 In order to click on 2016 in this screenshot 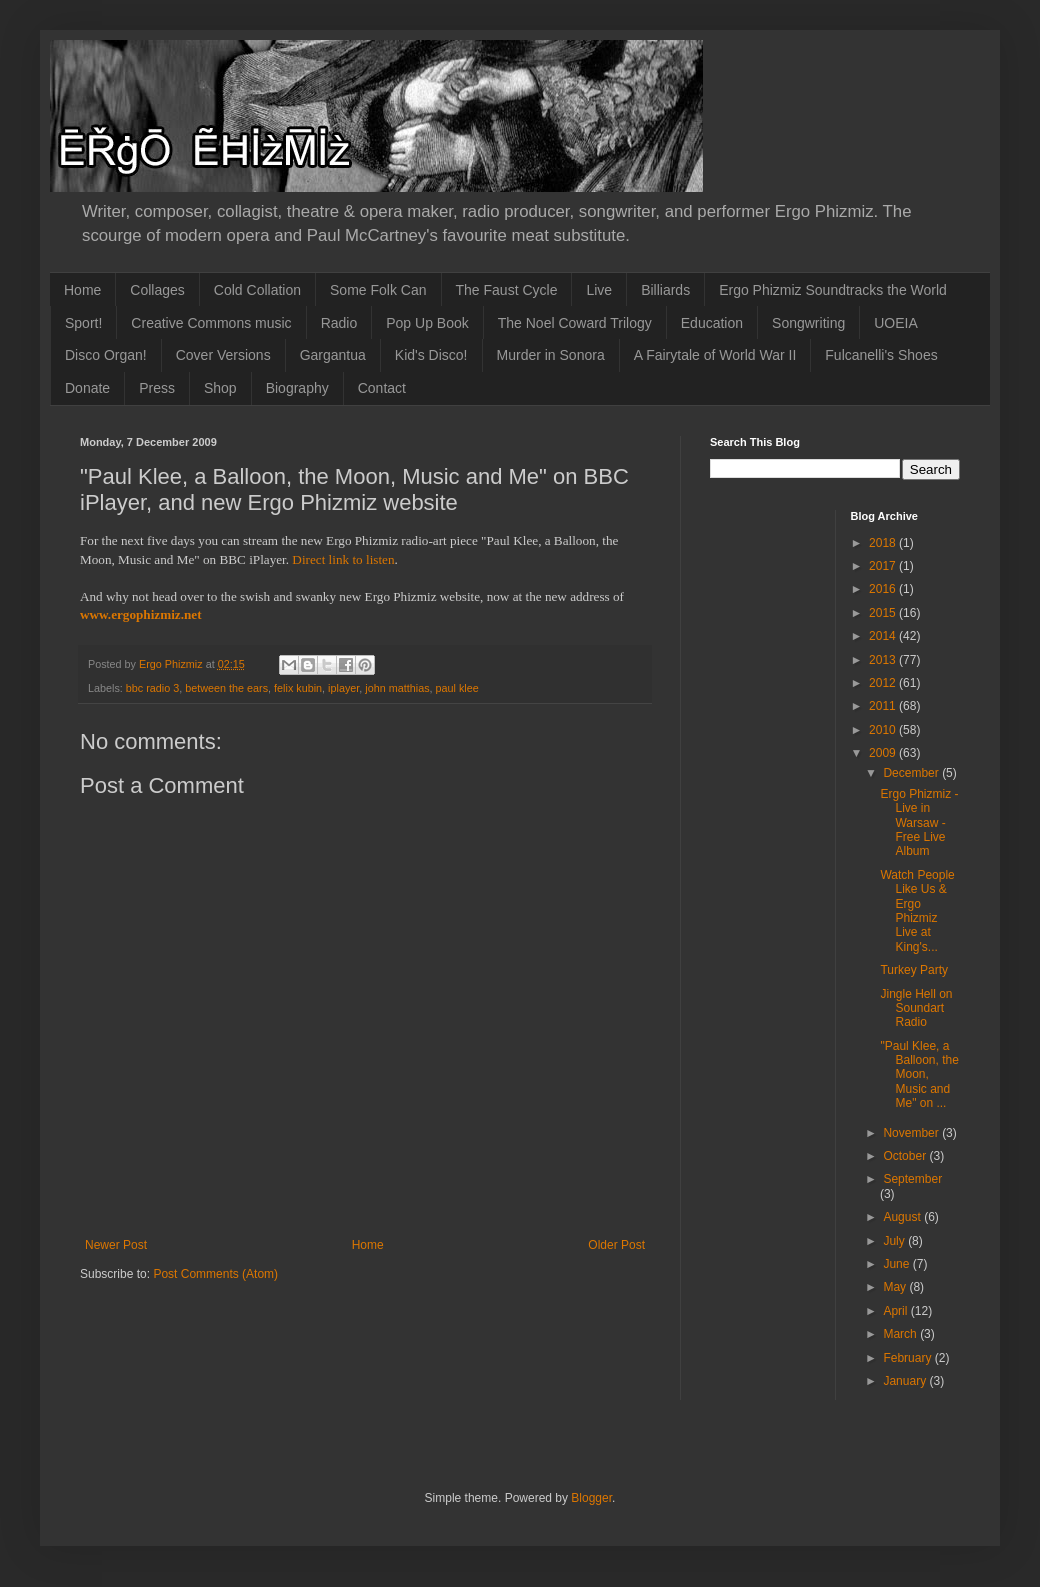, I will do `click(884, 589)`.